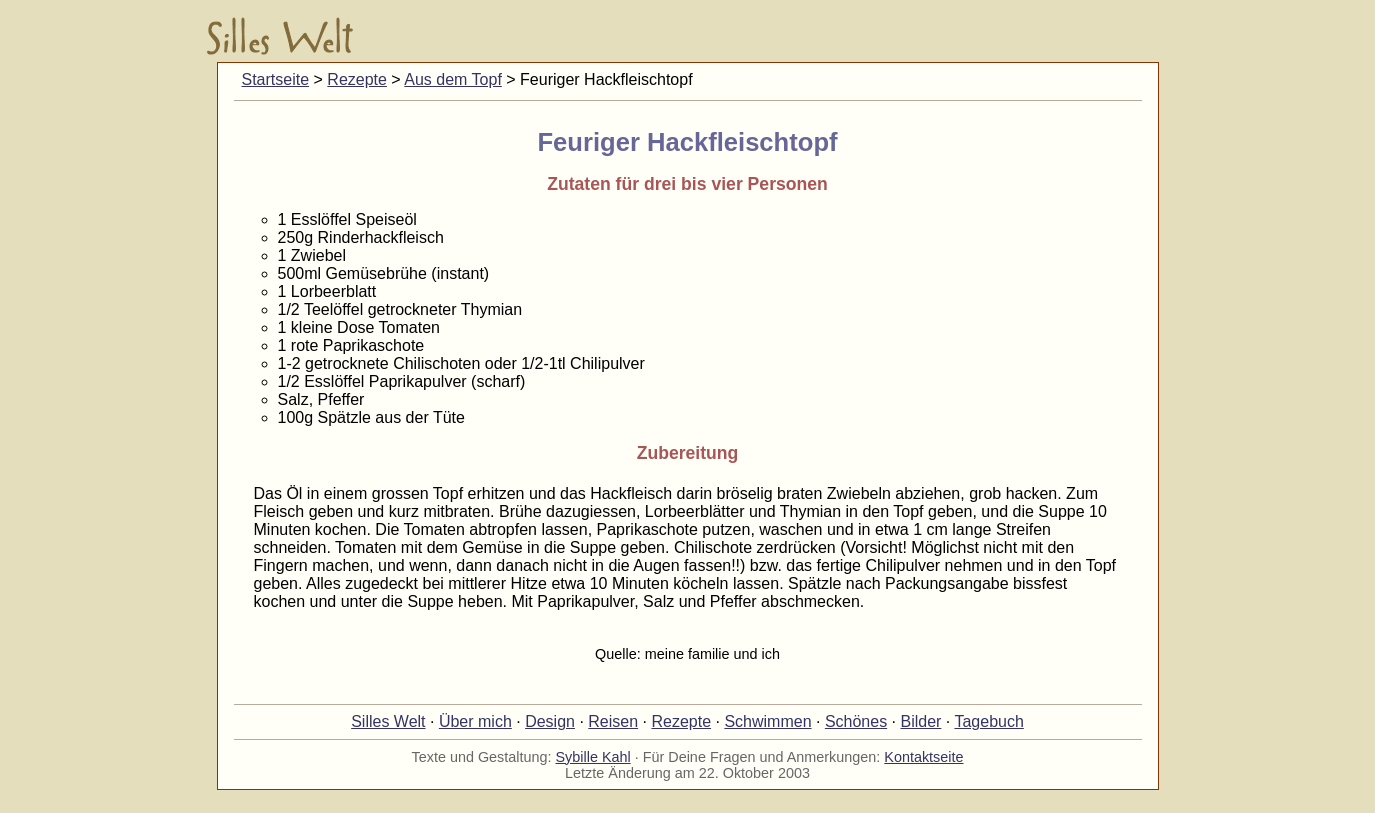 The width and height of the screenshot is (1375, 813). Describe the element at coordinates (920, 721) in the screenshot. I see `Bilder` at that location.